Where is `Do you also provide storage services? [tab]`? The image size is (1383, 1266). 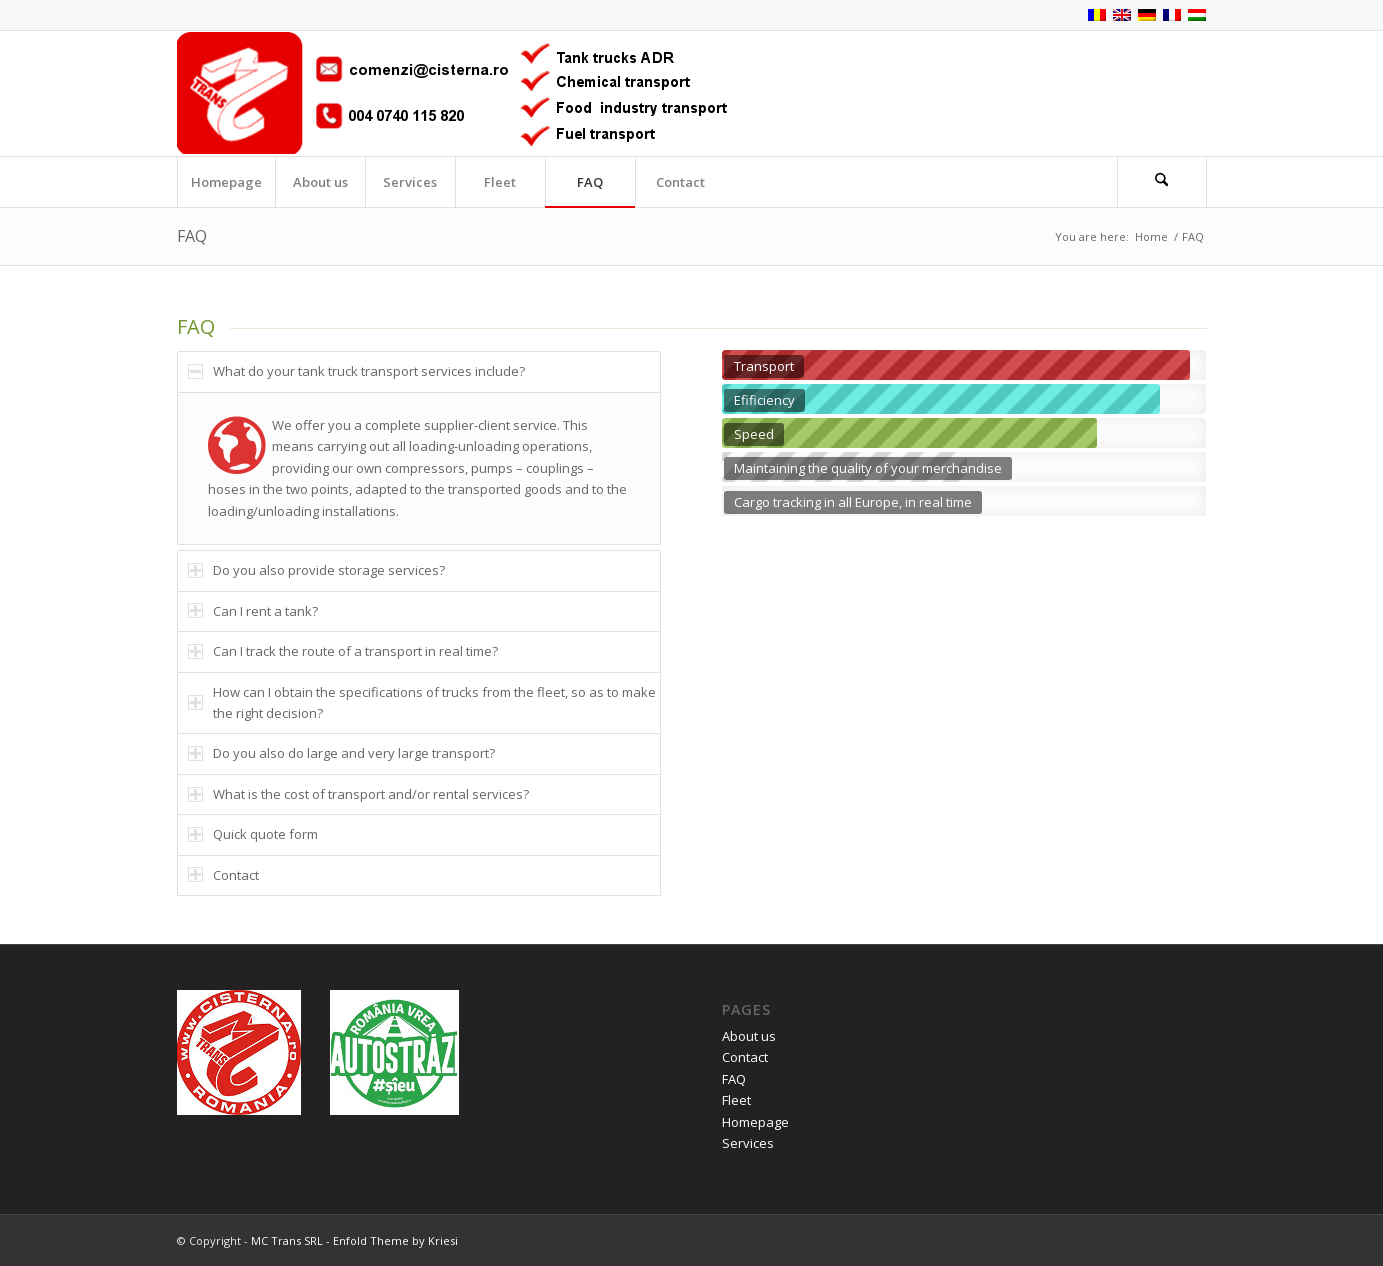
Do you also provide storage services? [tab] is located at coordinates (316, 570).